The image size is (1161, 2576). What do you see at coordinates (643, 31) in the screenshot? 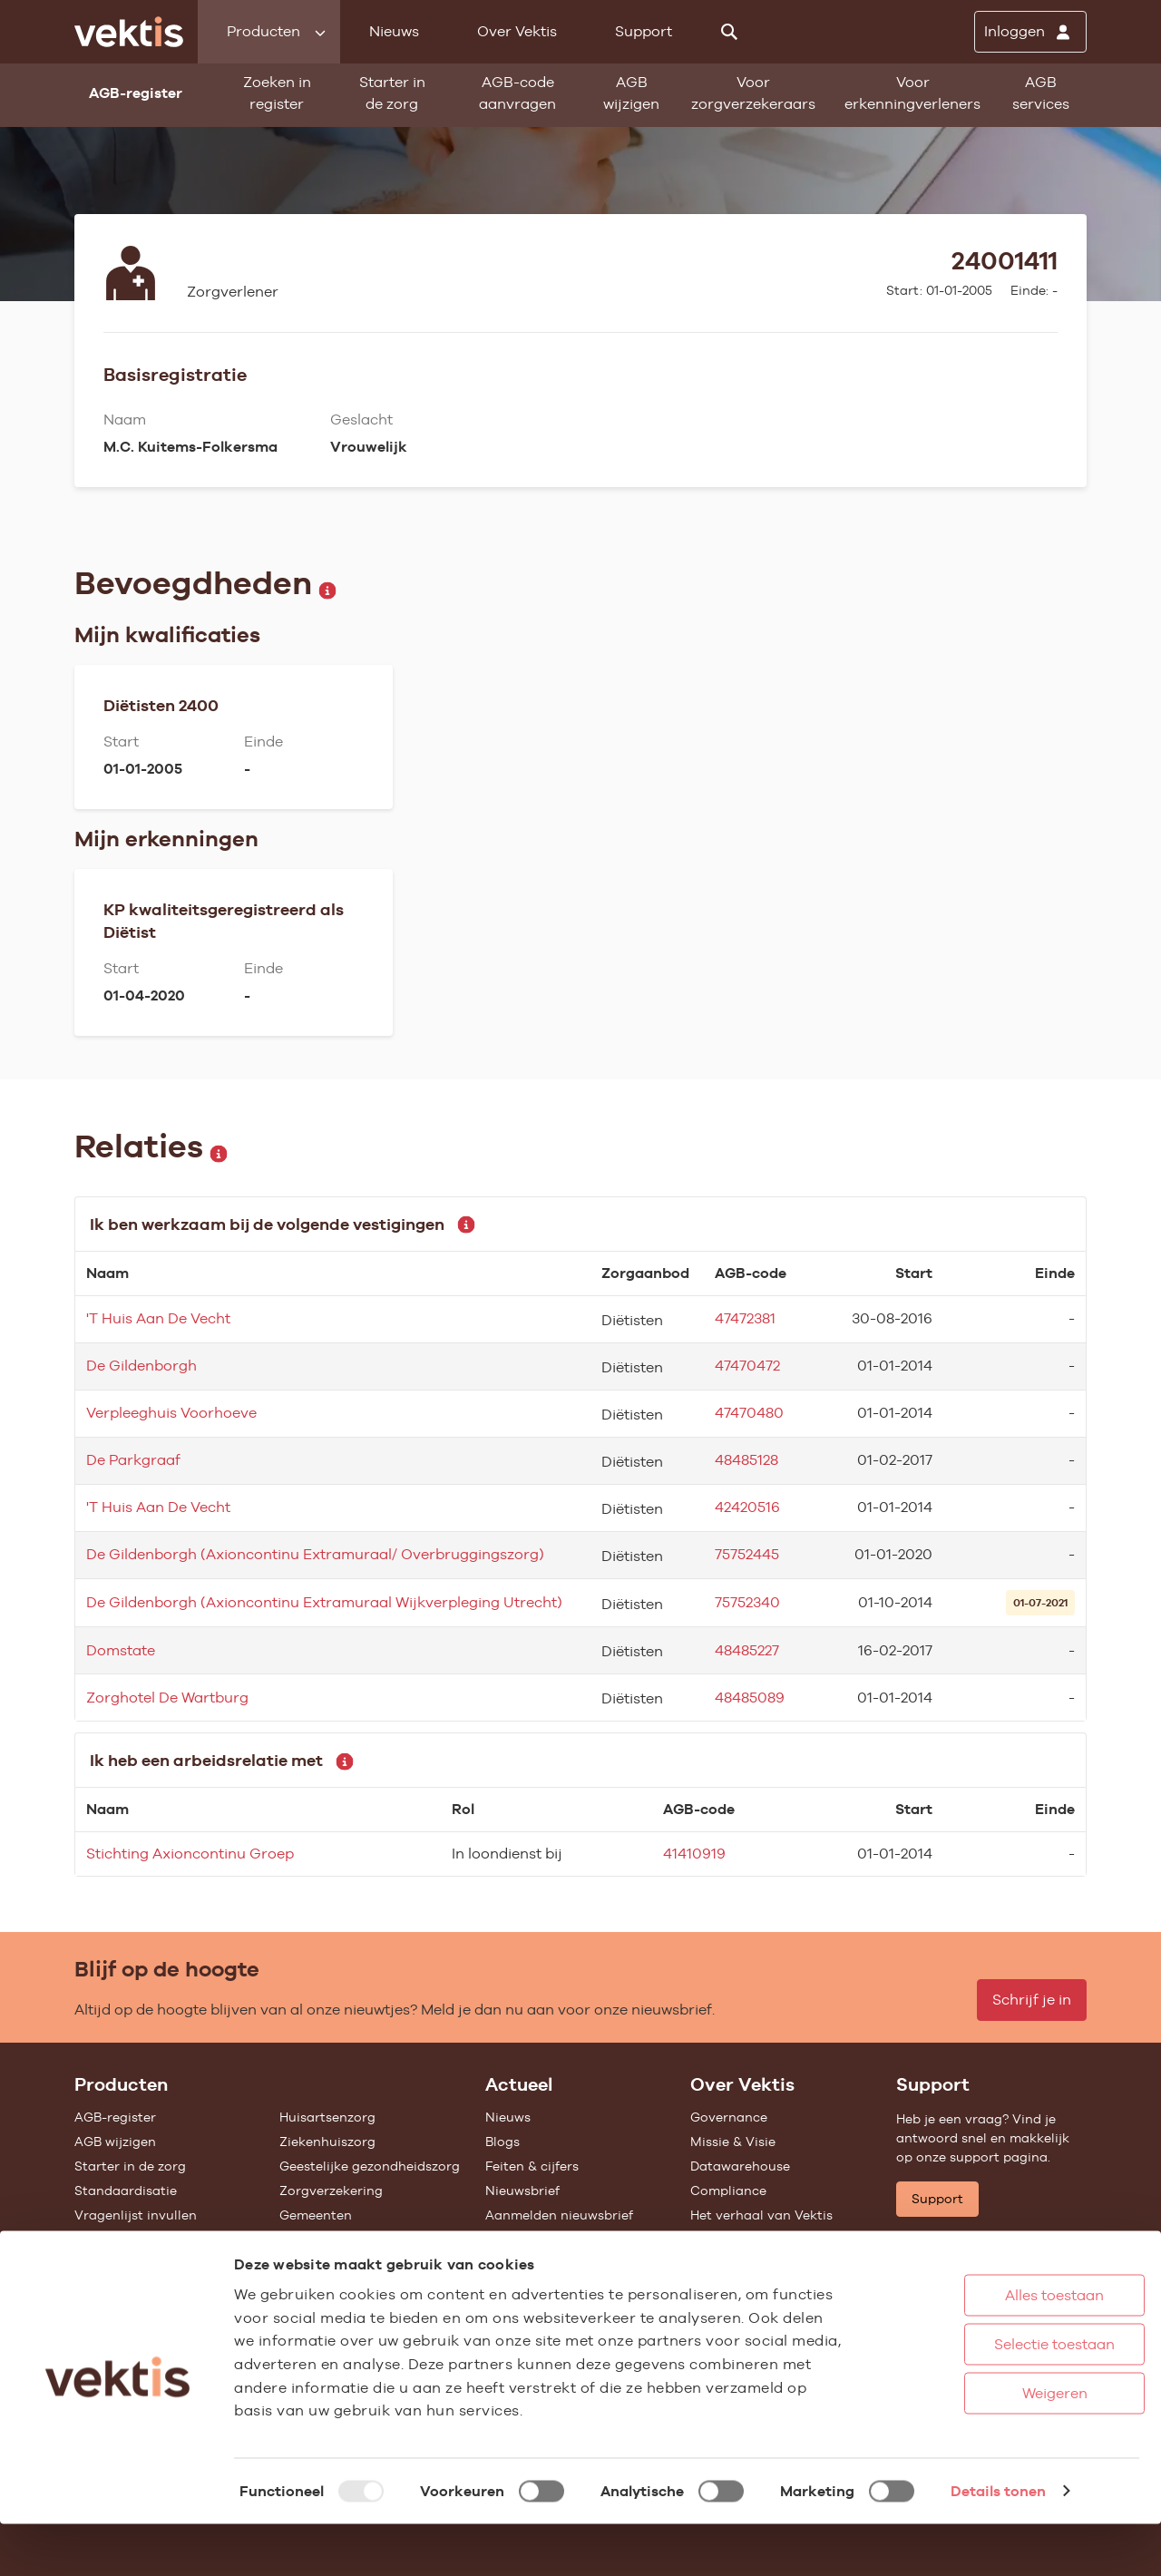
I see `Support` at bounding box center [643, 31].